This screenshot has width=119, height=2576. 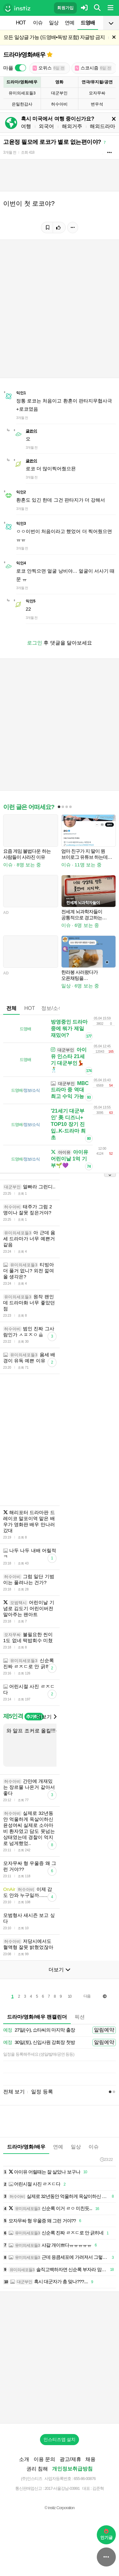 What do you see at coordinates (49, 68) in the screenshot?
I see `오위스` at bounding box center [49, 68].